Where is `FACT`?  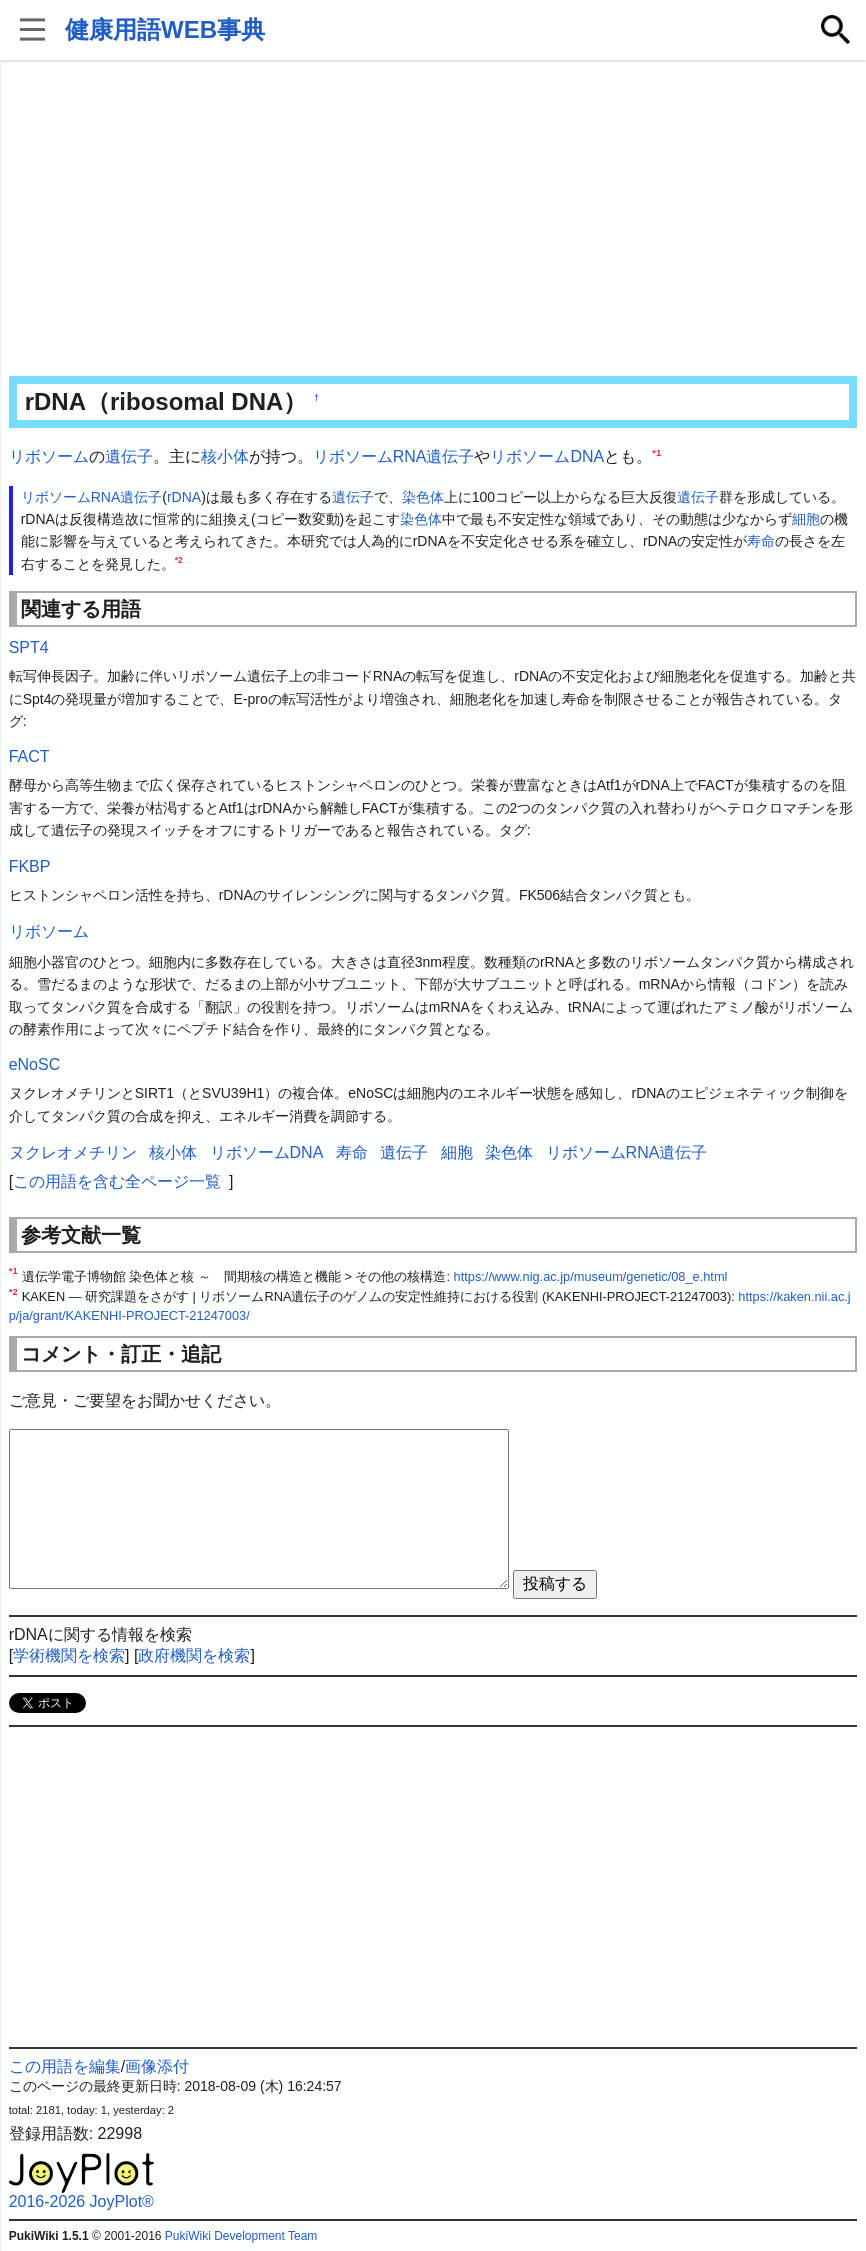
FACT is located at coordinates (29, 756).